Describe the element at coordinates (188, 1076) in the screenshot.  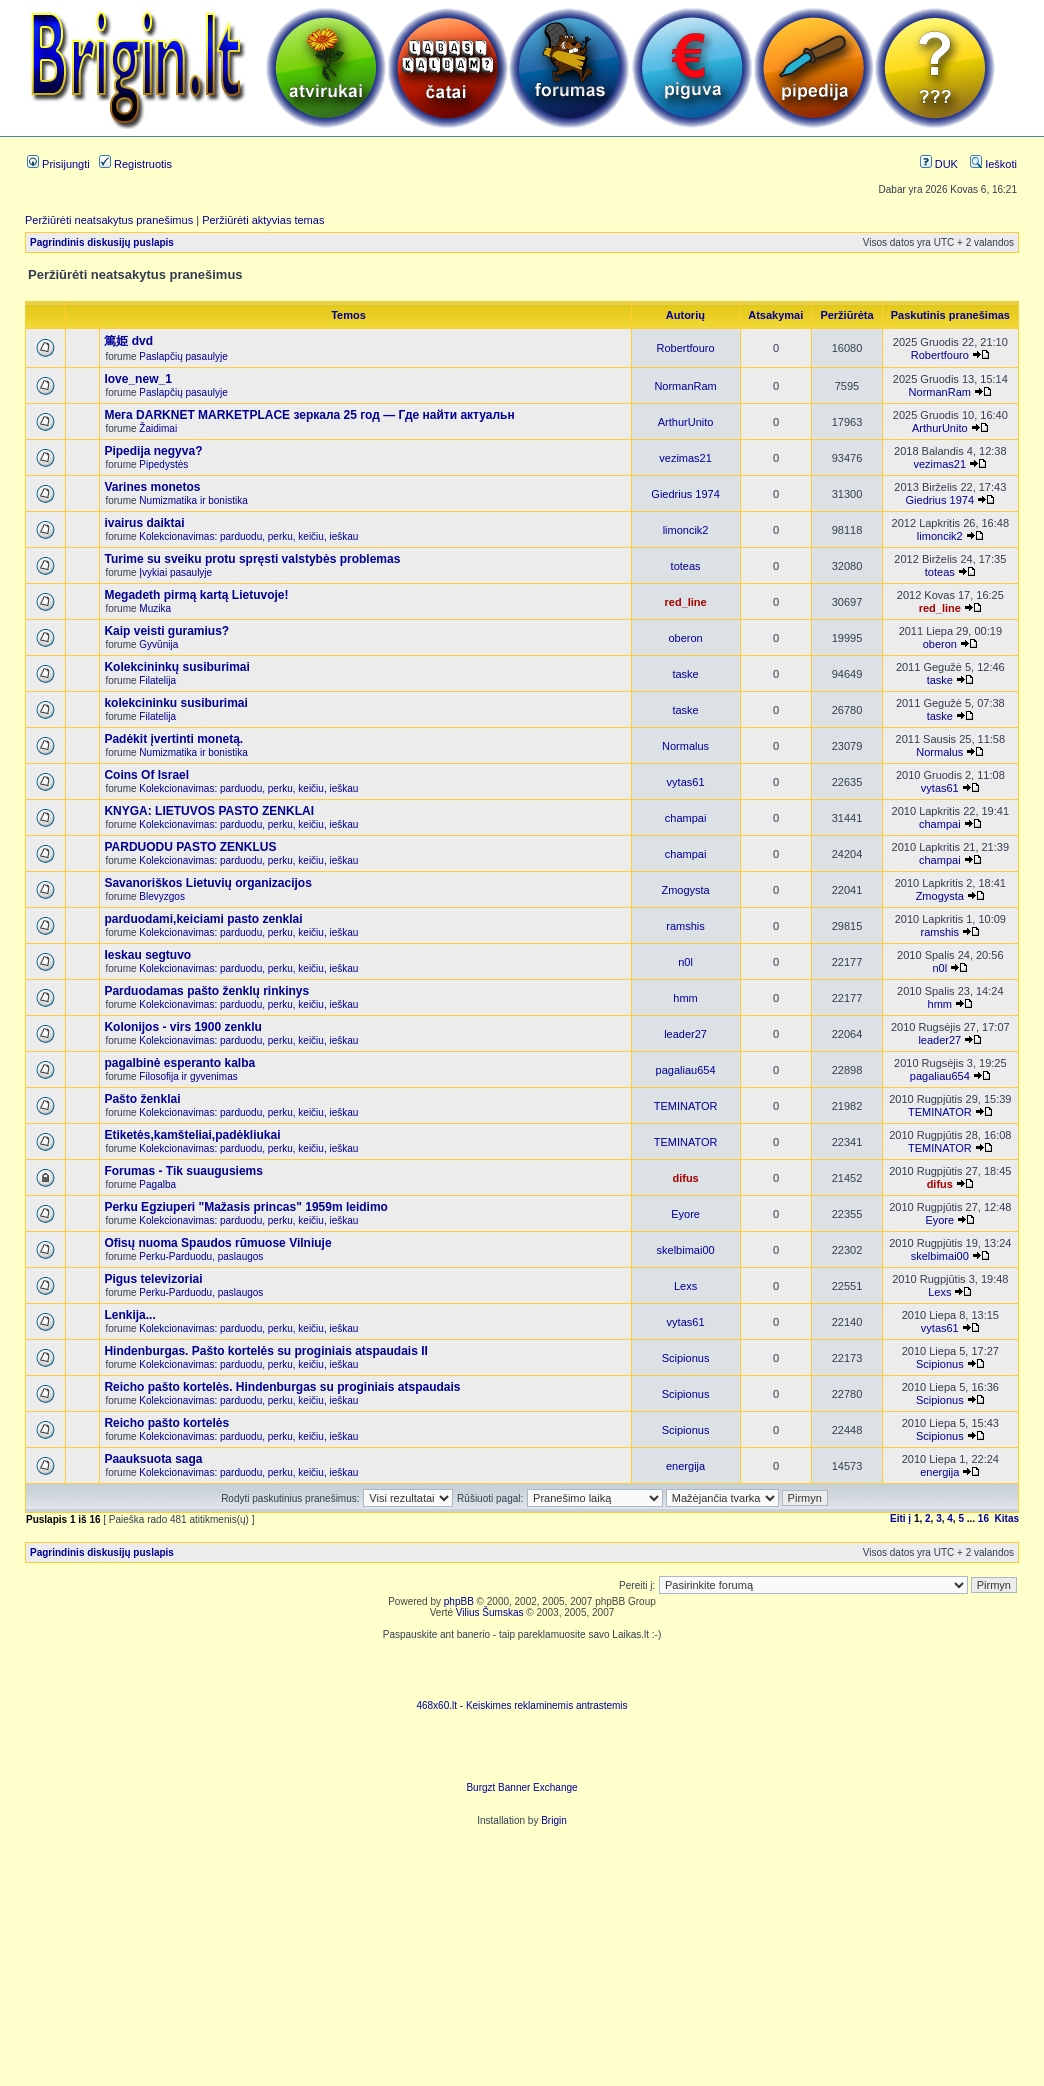
I see `Filosofija ir gyvenimas` at that location.